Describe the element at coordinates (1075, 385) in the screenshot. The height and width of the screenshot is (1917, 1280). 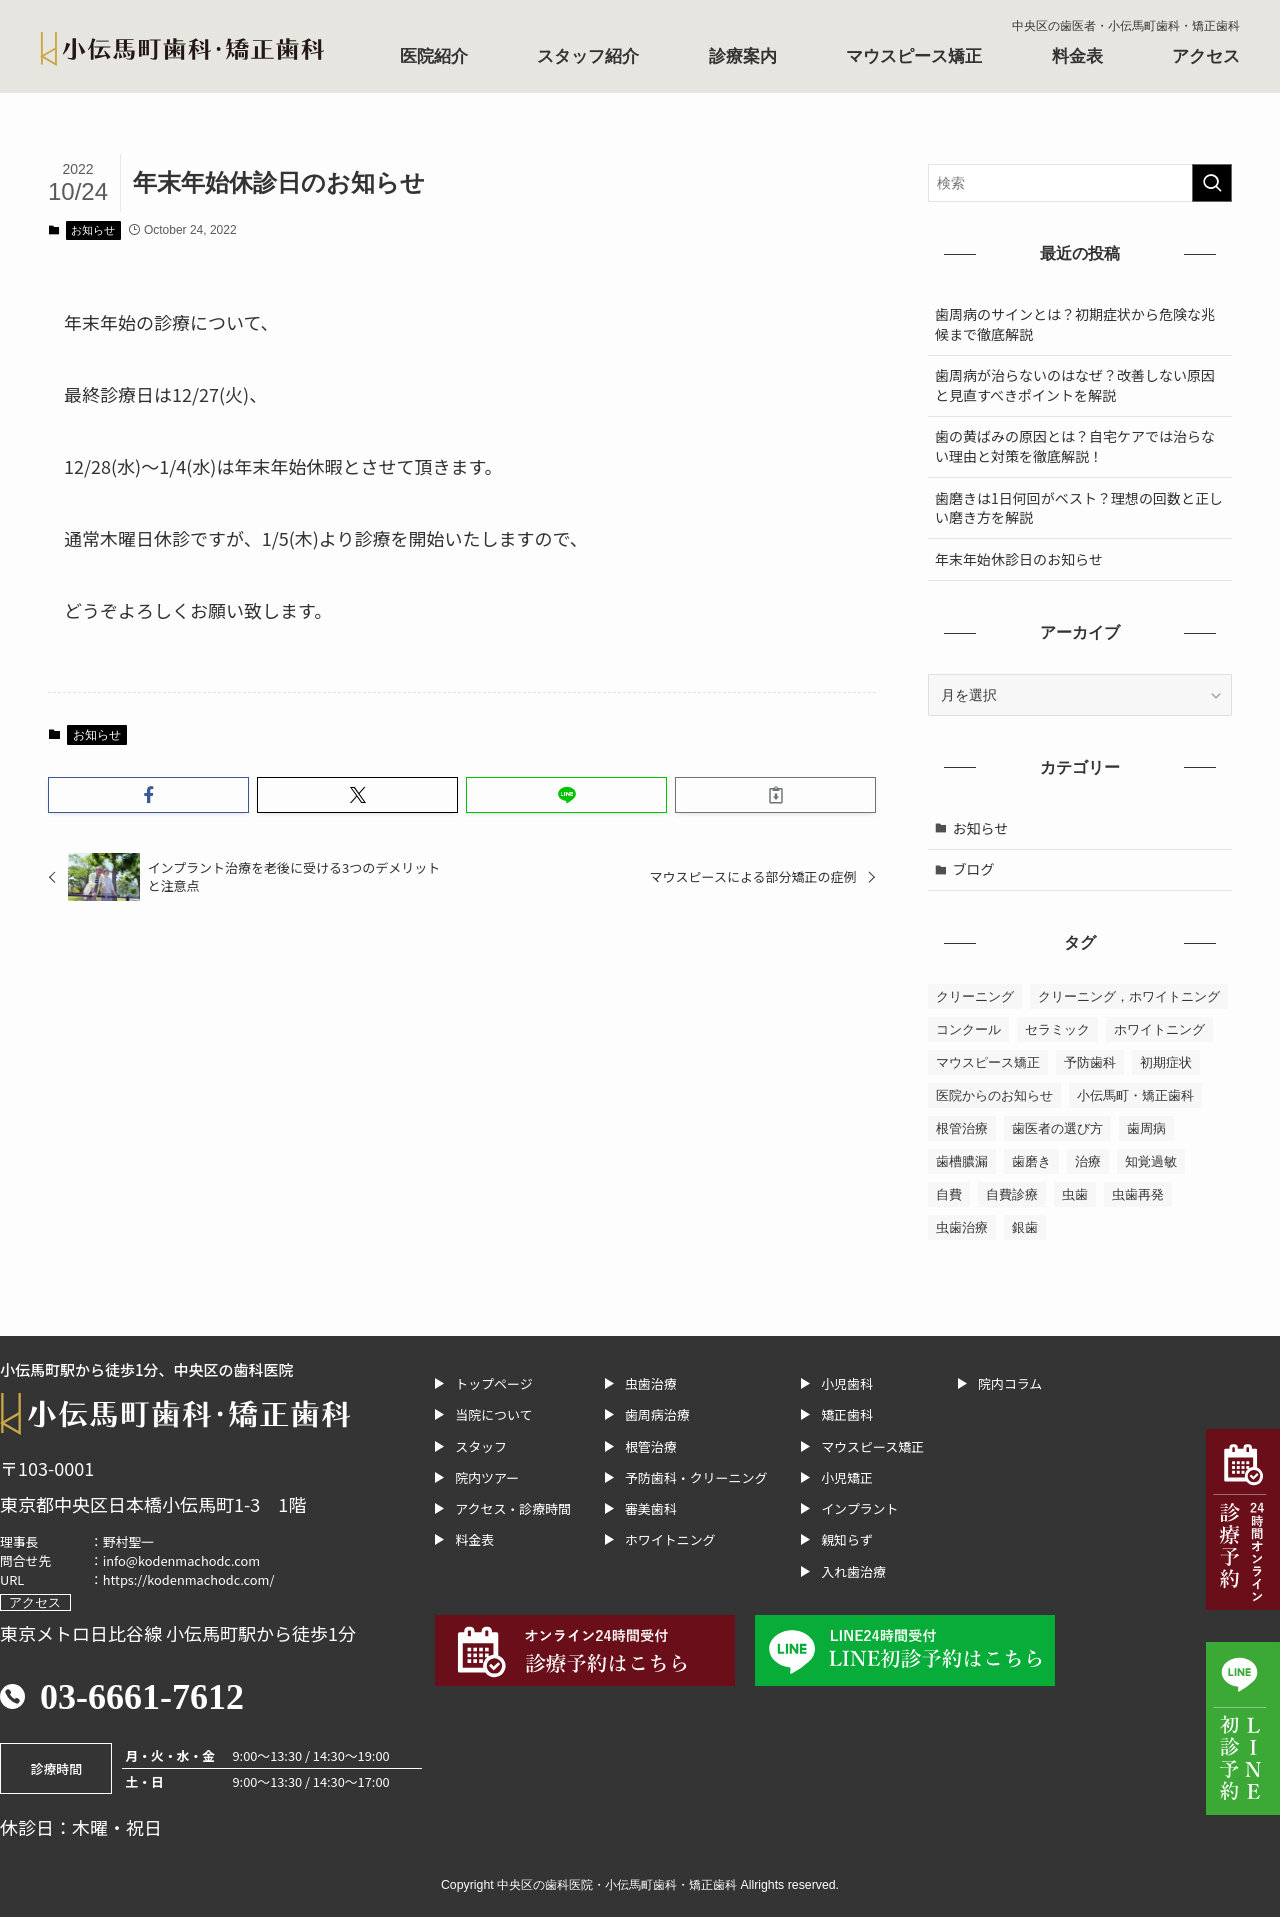
I see `歯周病が治らないのはなぜ？改善しない原因と見直すべきポイントを解説` at that location.